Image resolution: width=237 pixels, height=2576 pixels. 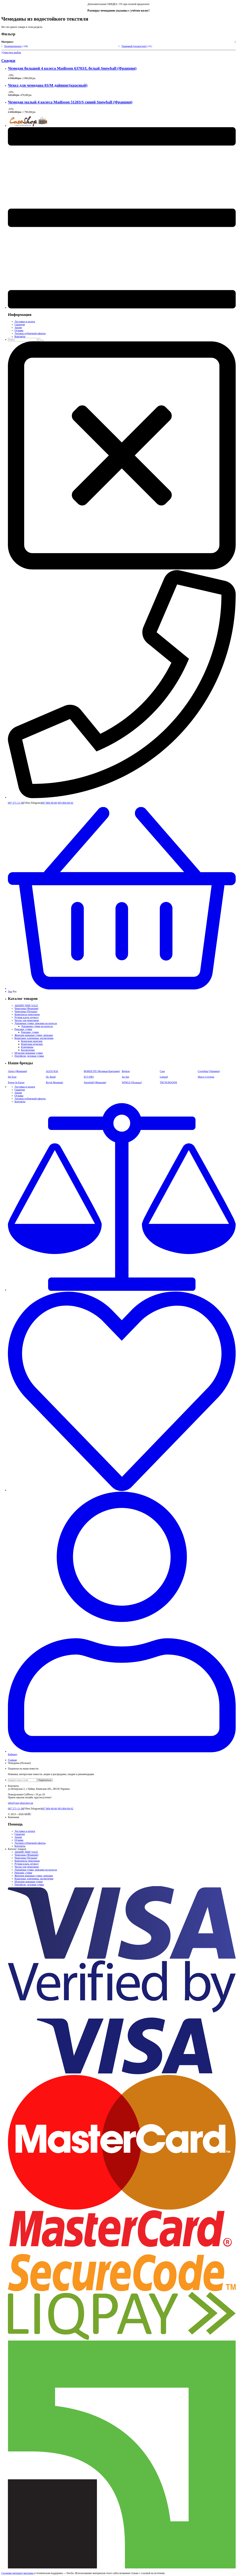 What do you see at coordinates (20, 1803) in the screenshot?
I see `info@case-shop.kiev.ua` at bounding box center [20, 1803].